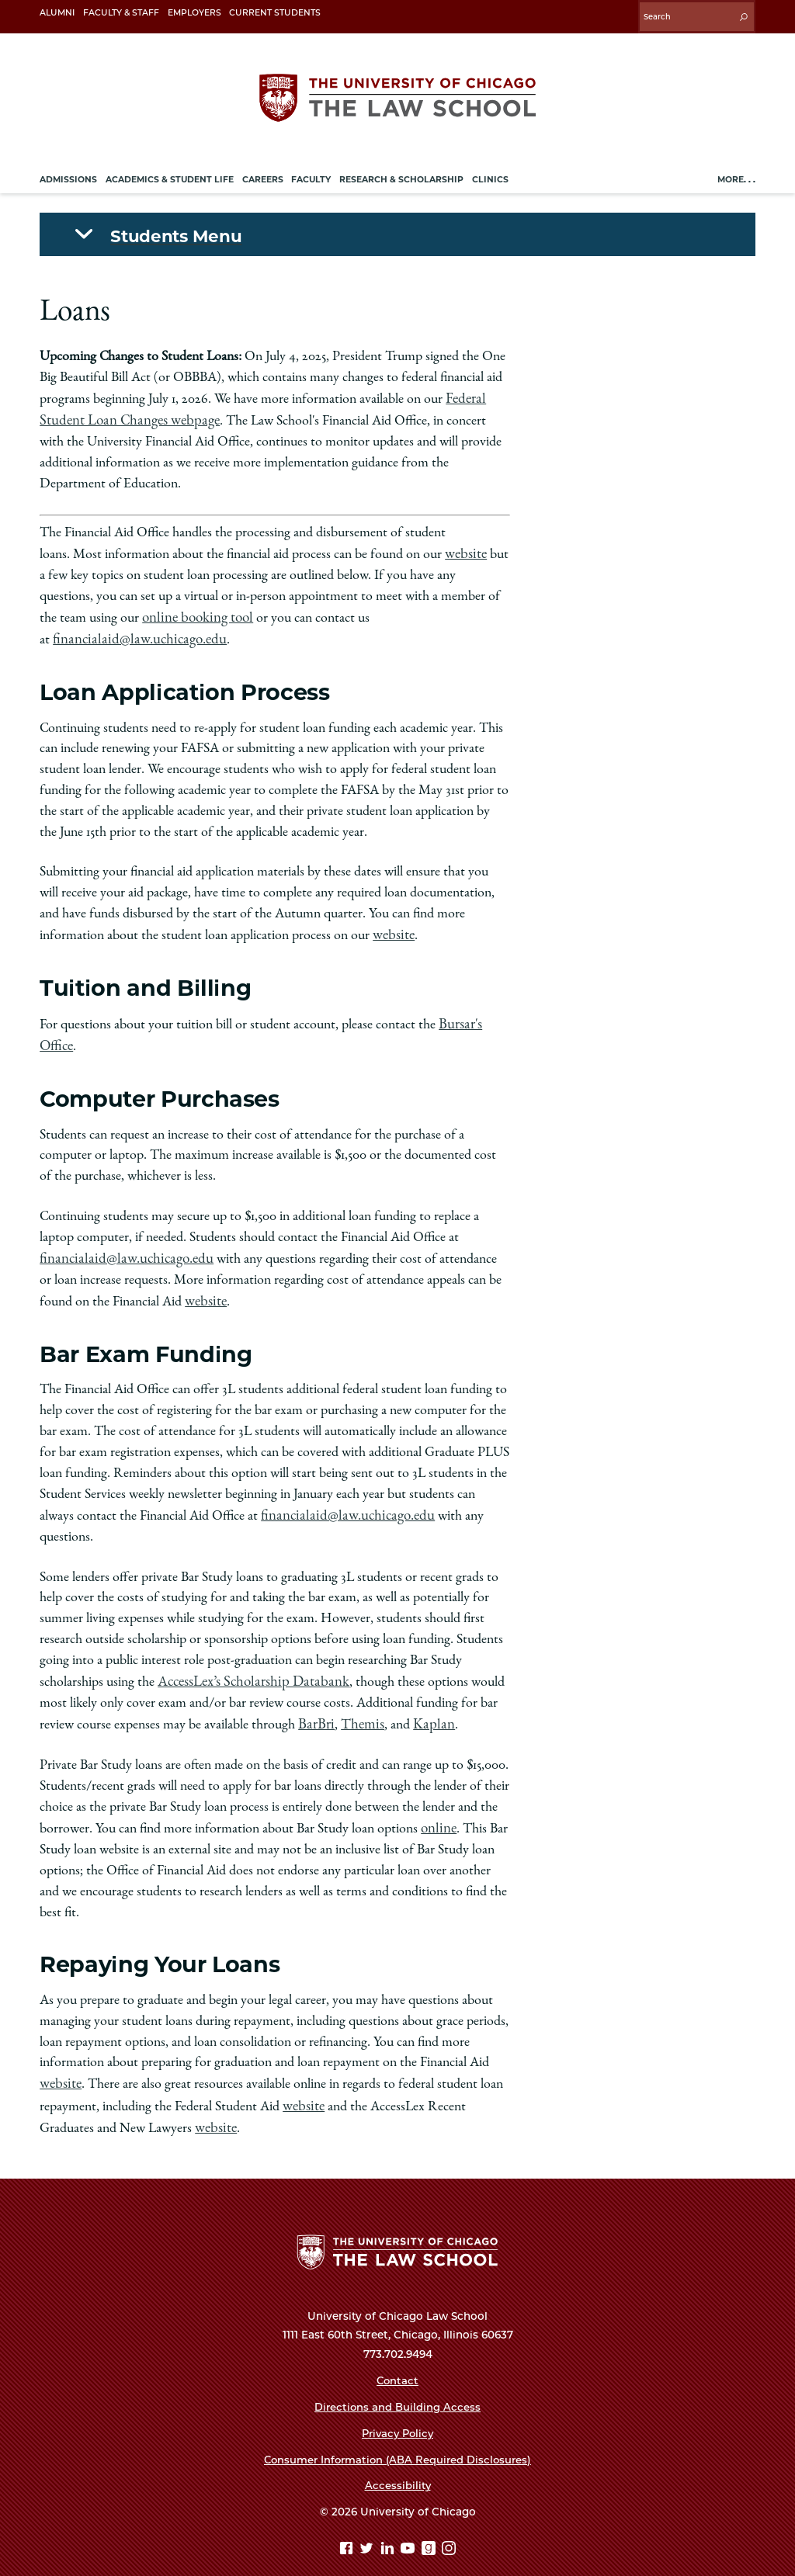  I want to click on More. . ., so click(736, 175).